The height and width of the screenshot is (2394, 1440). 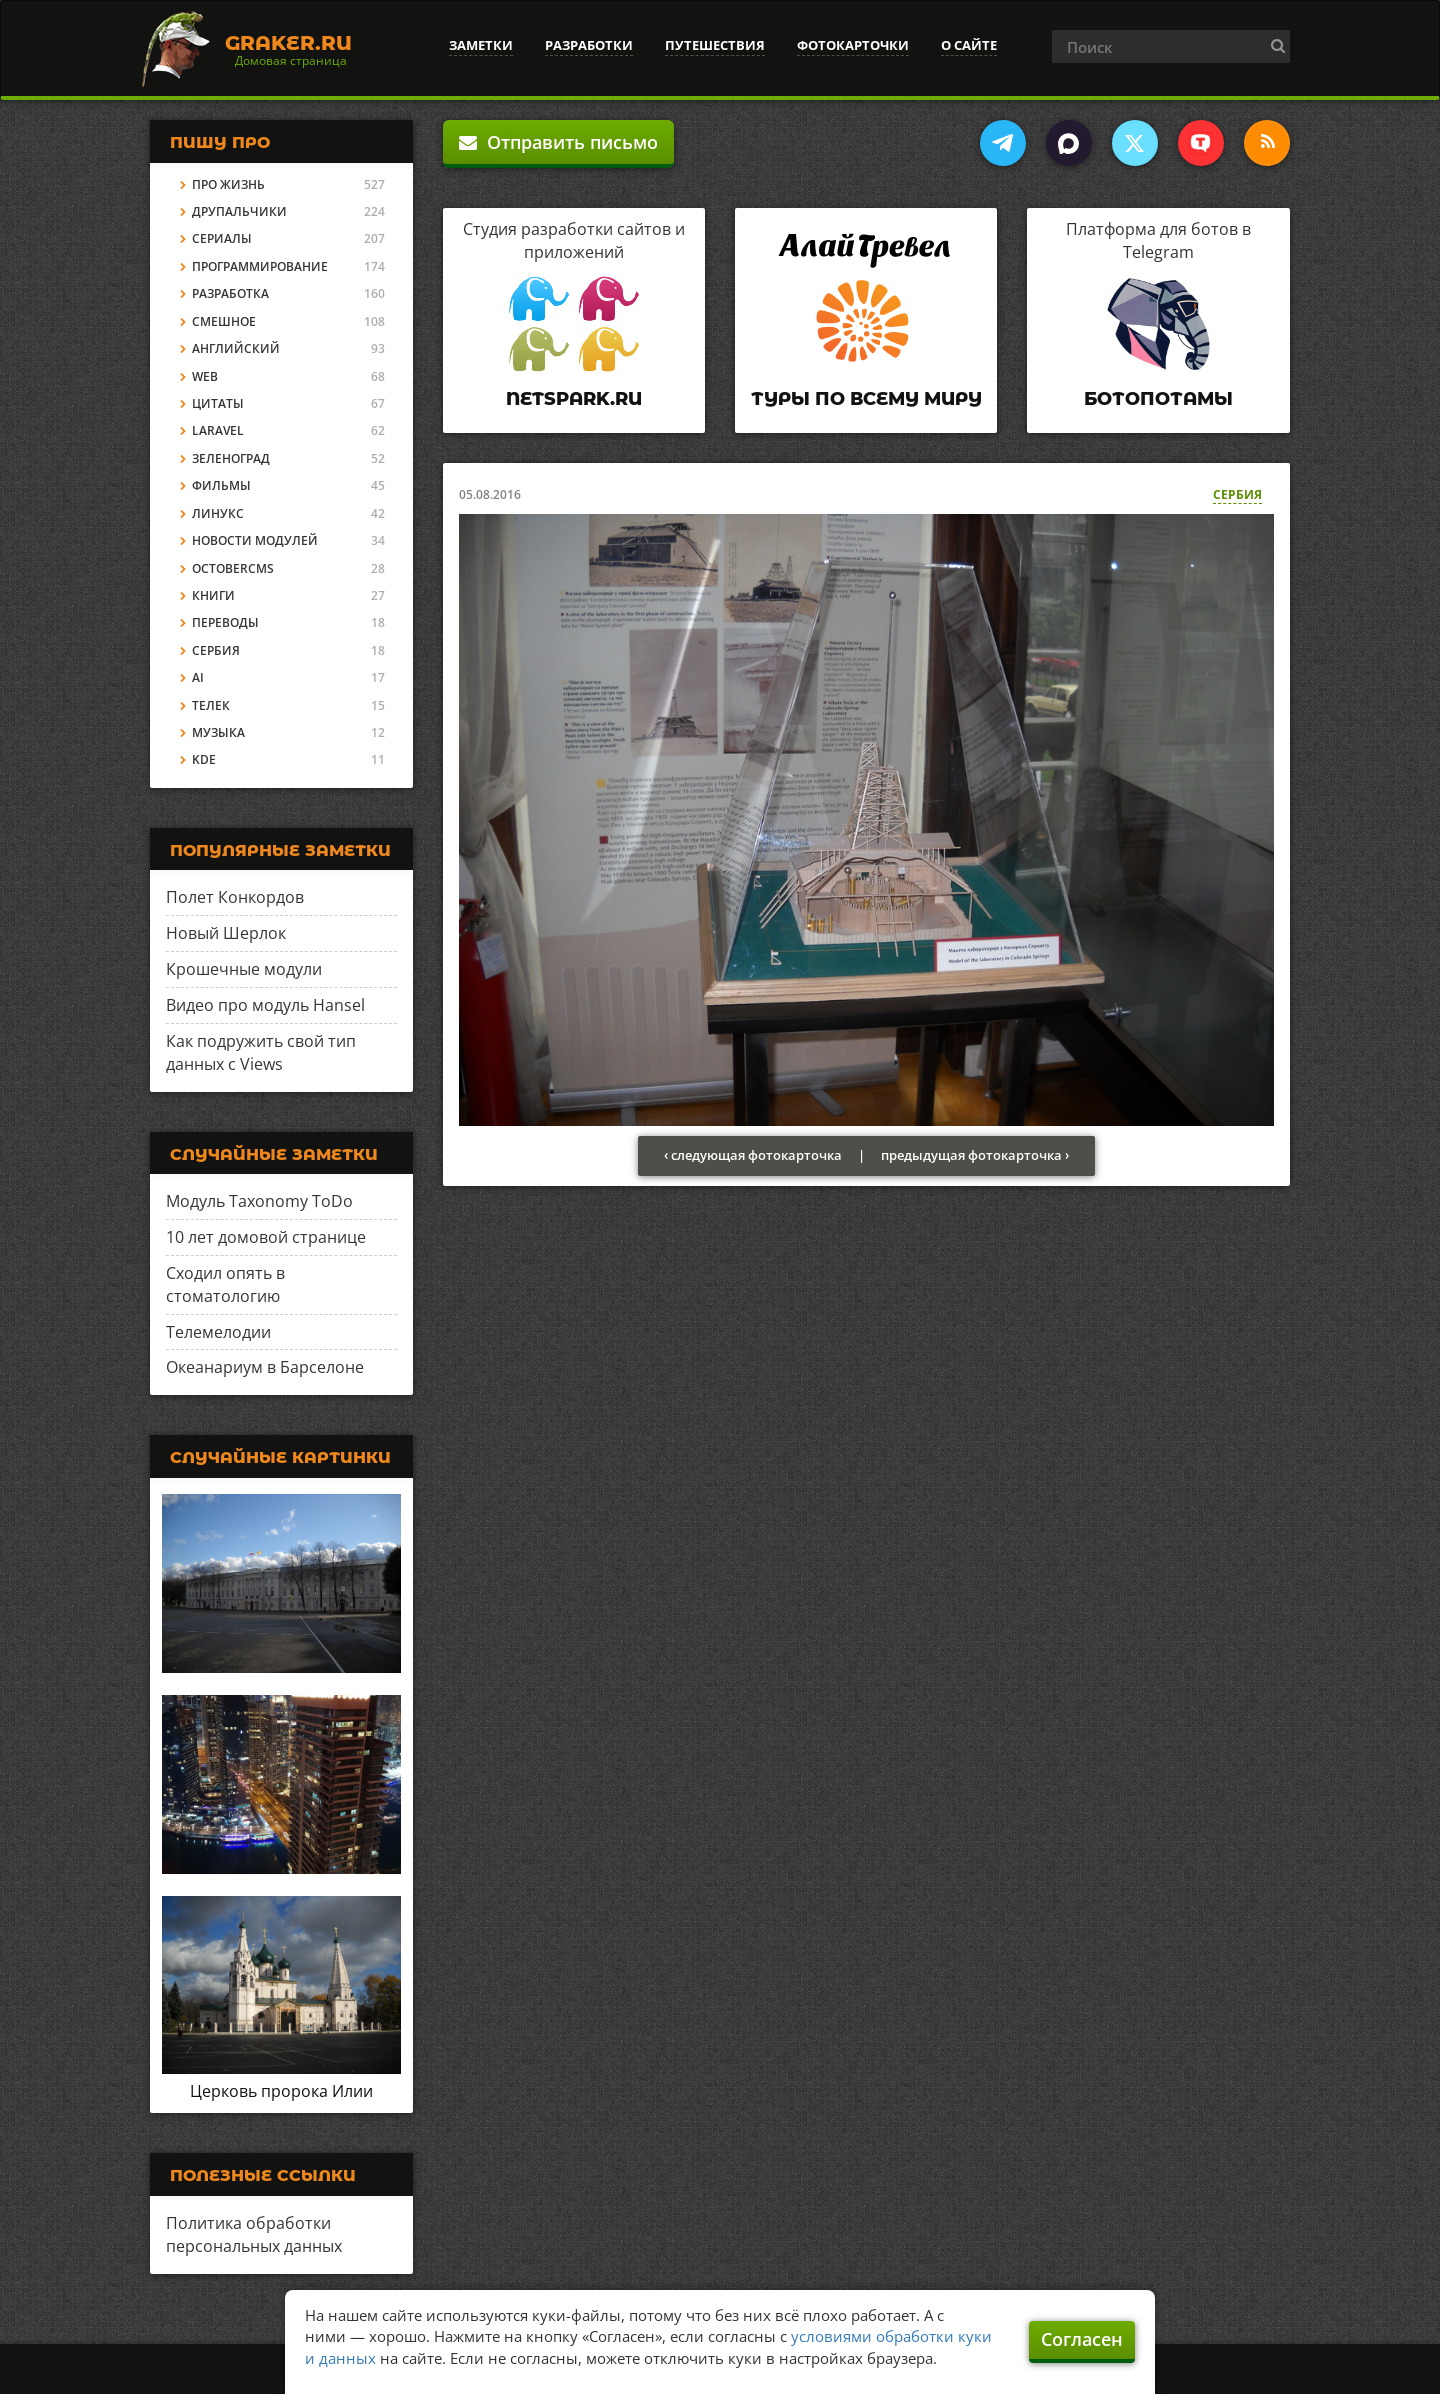 I want to click on Laravel, so click(x=218, y=430).